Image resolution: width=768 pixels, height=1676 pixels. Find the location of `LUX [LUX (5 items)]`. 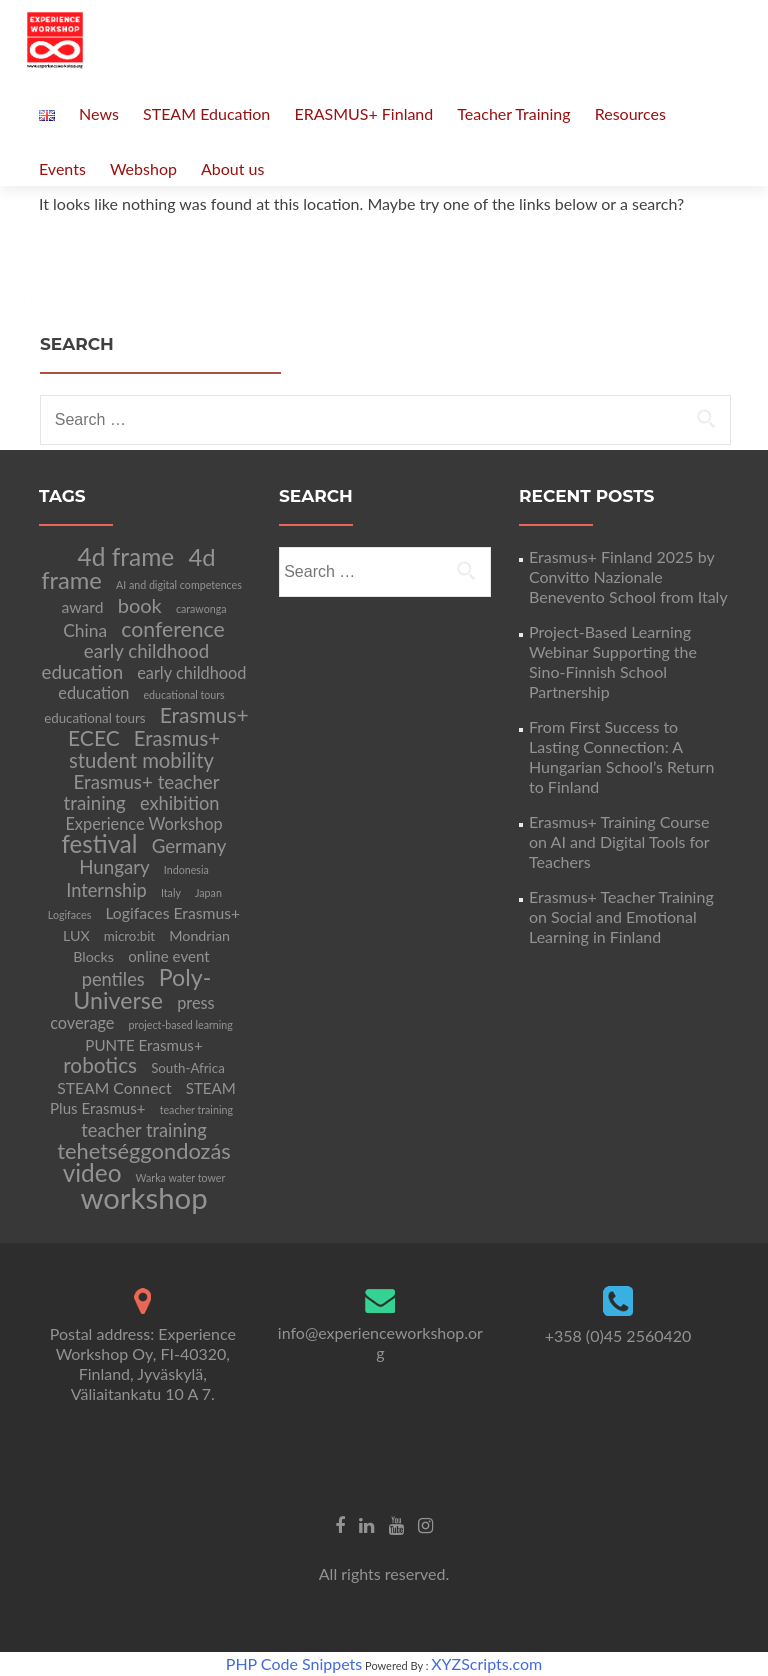

LUX [LUX (5 items)] is located at coordinates (76, 935).